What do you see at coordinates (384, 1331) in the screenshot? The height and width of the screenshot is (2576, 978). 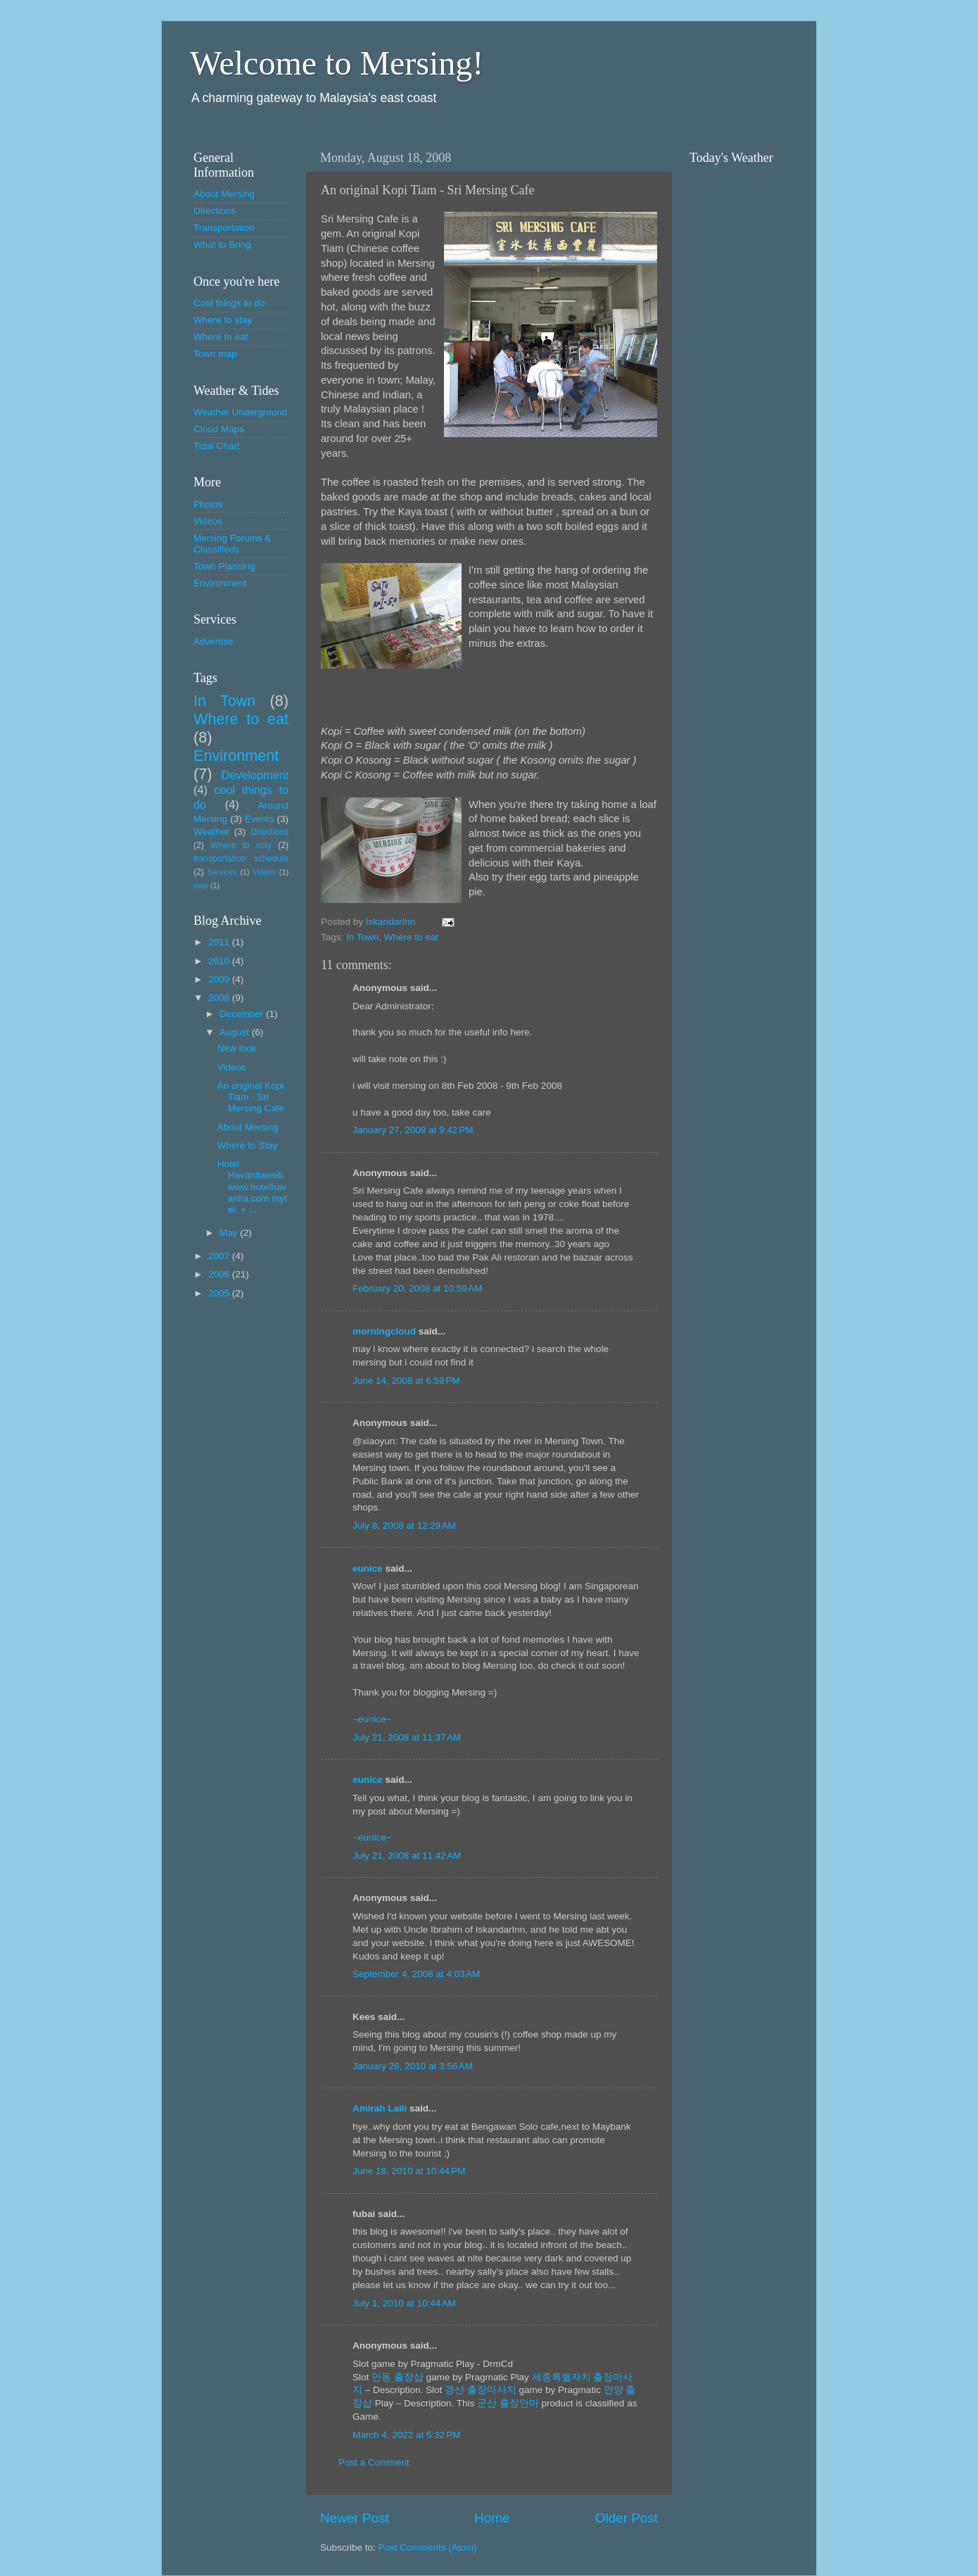 I see `morningcloud` at bounding box center [384, 1331].